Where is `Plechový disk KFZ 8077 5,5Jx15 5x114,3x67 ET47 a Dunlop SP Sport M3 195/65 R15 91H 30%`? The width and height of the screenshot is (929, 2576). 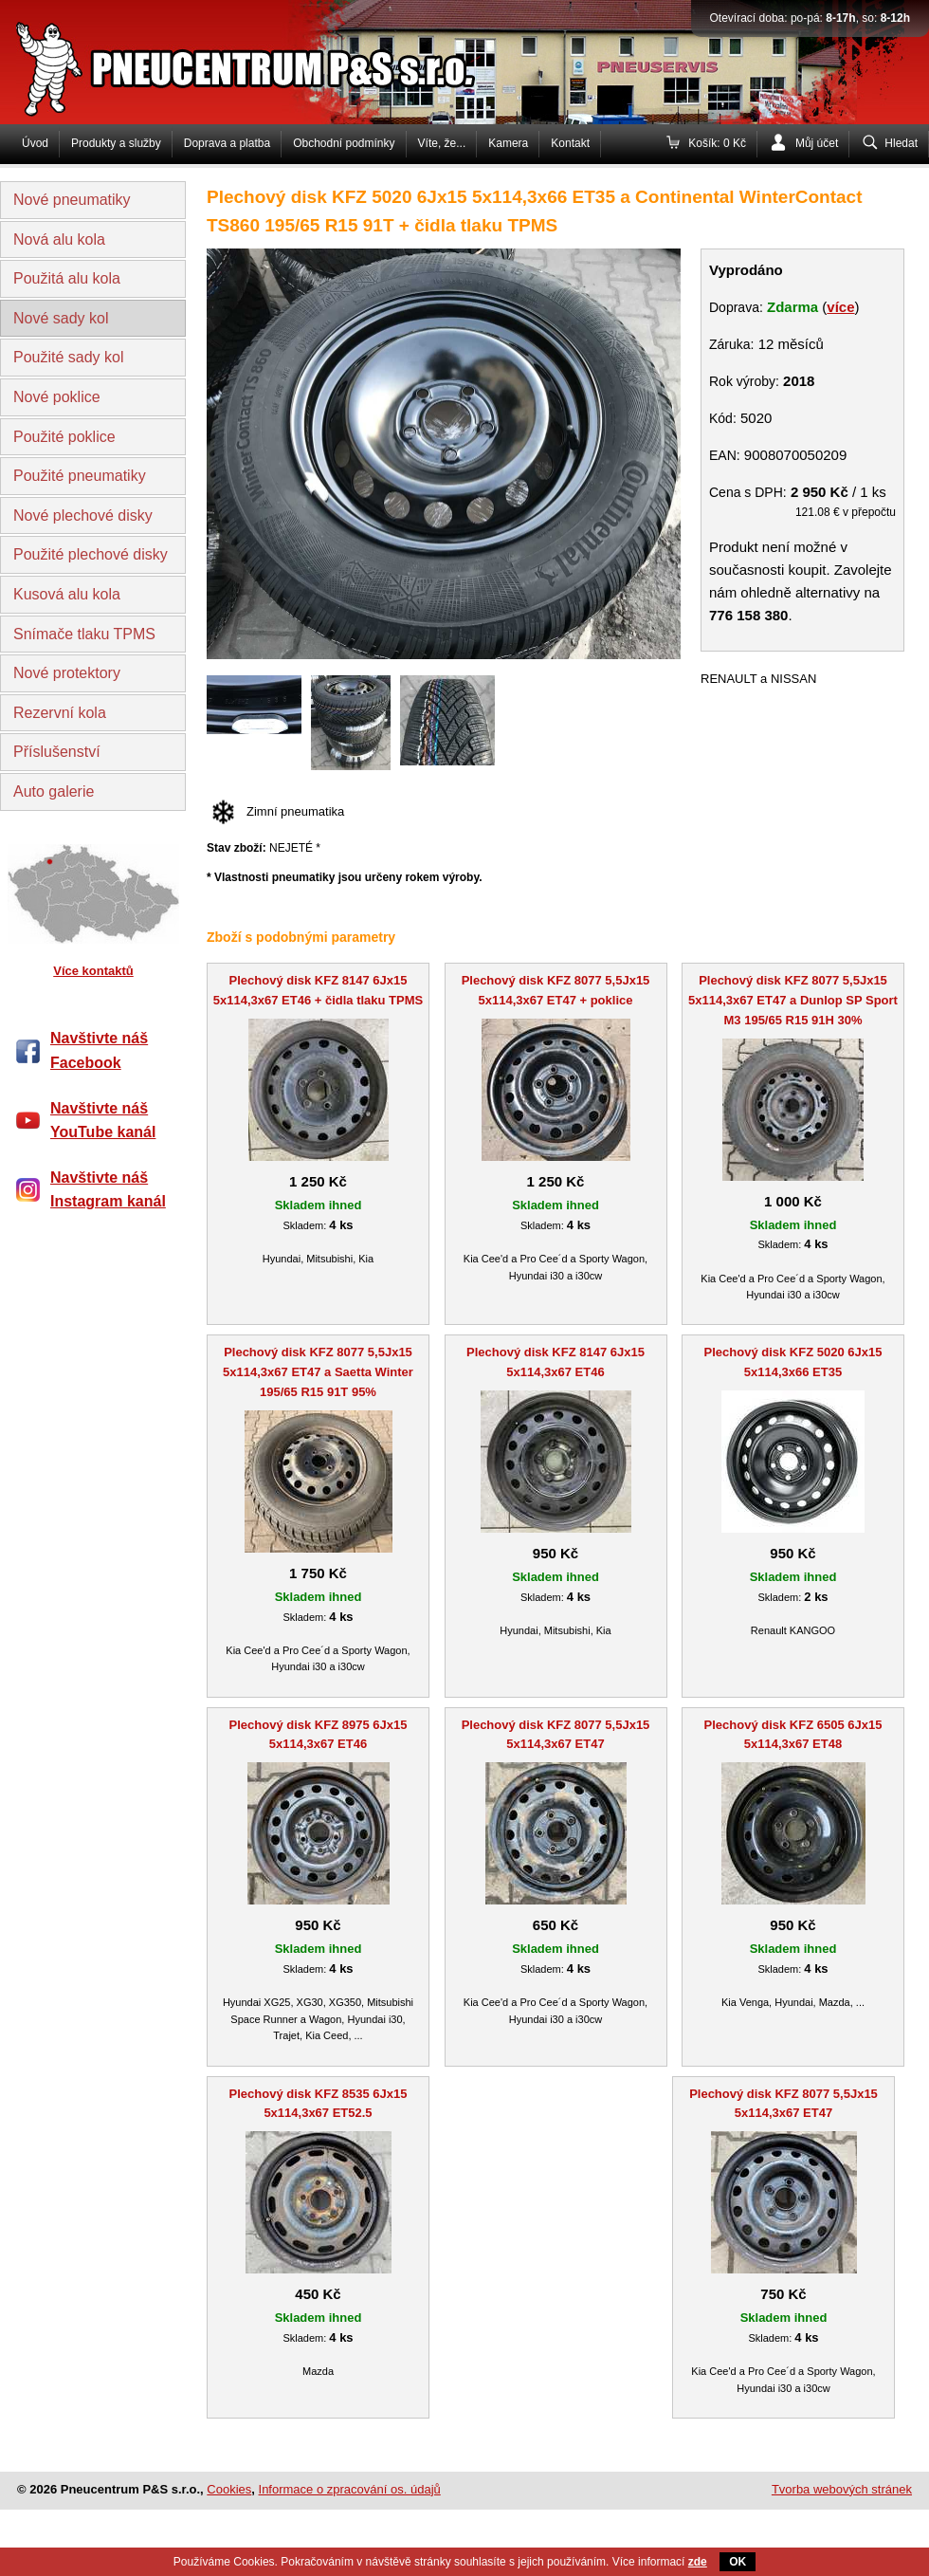 Plechový disk KFZ 8077 5,5Jx15 5x114,3x67 ET47 a Dunlop SP Sport M3 195/65 R15 91H 30% is located at coordinates (793, 1000).